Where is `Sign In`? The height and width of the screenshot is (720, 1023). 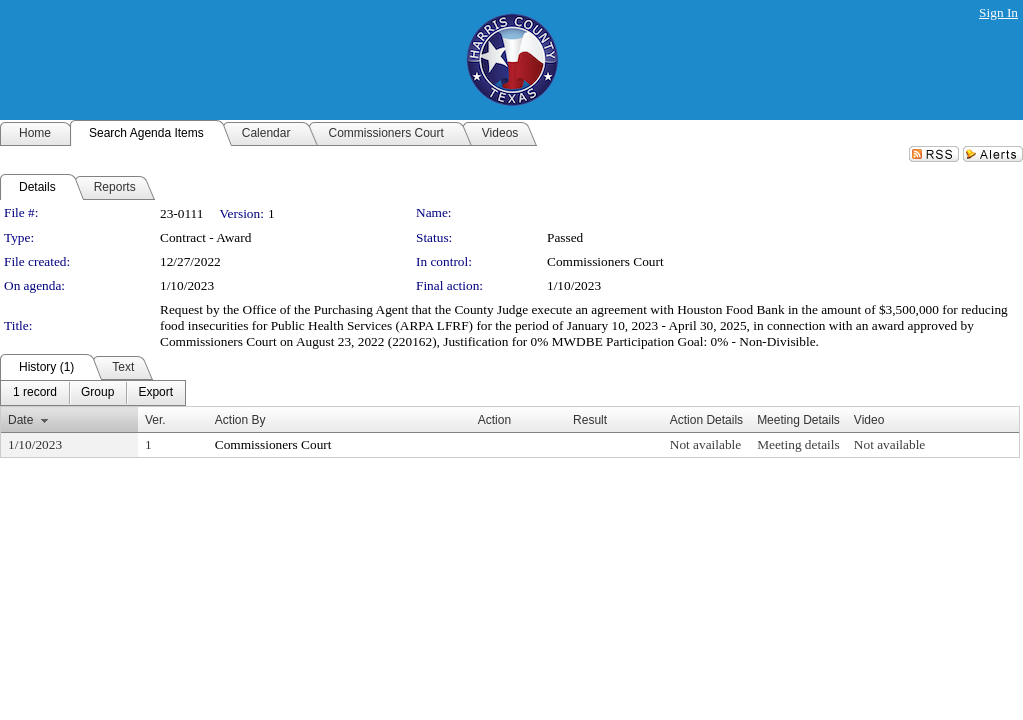 Sign In is located at coordinates (998, 12).